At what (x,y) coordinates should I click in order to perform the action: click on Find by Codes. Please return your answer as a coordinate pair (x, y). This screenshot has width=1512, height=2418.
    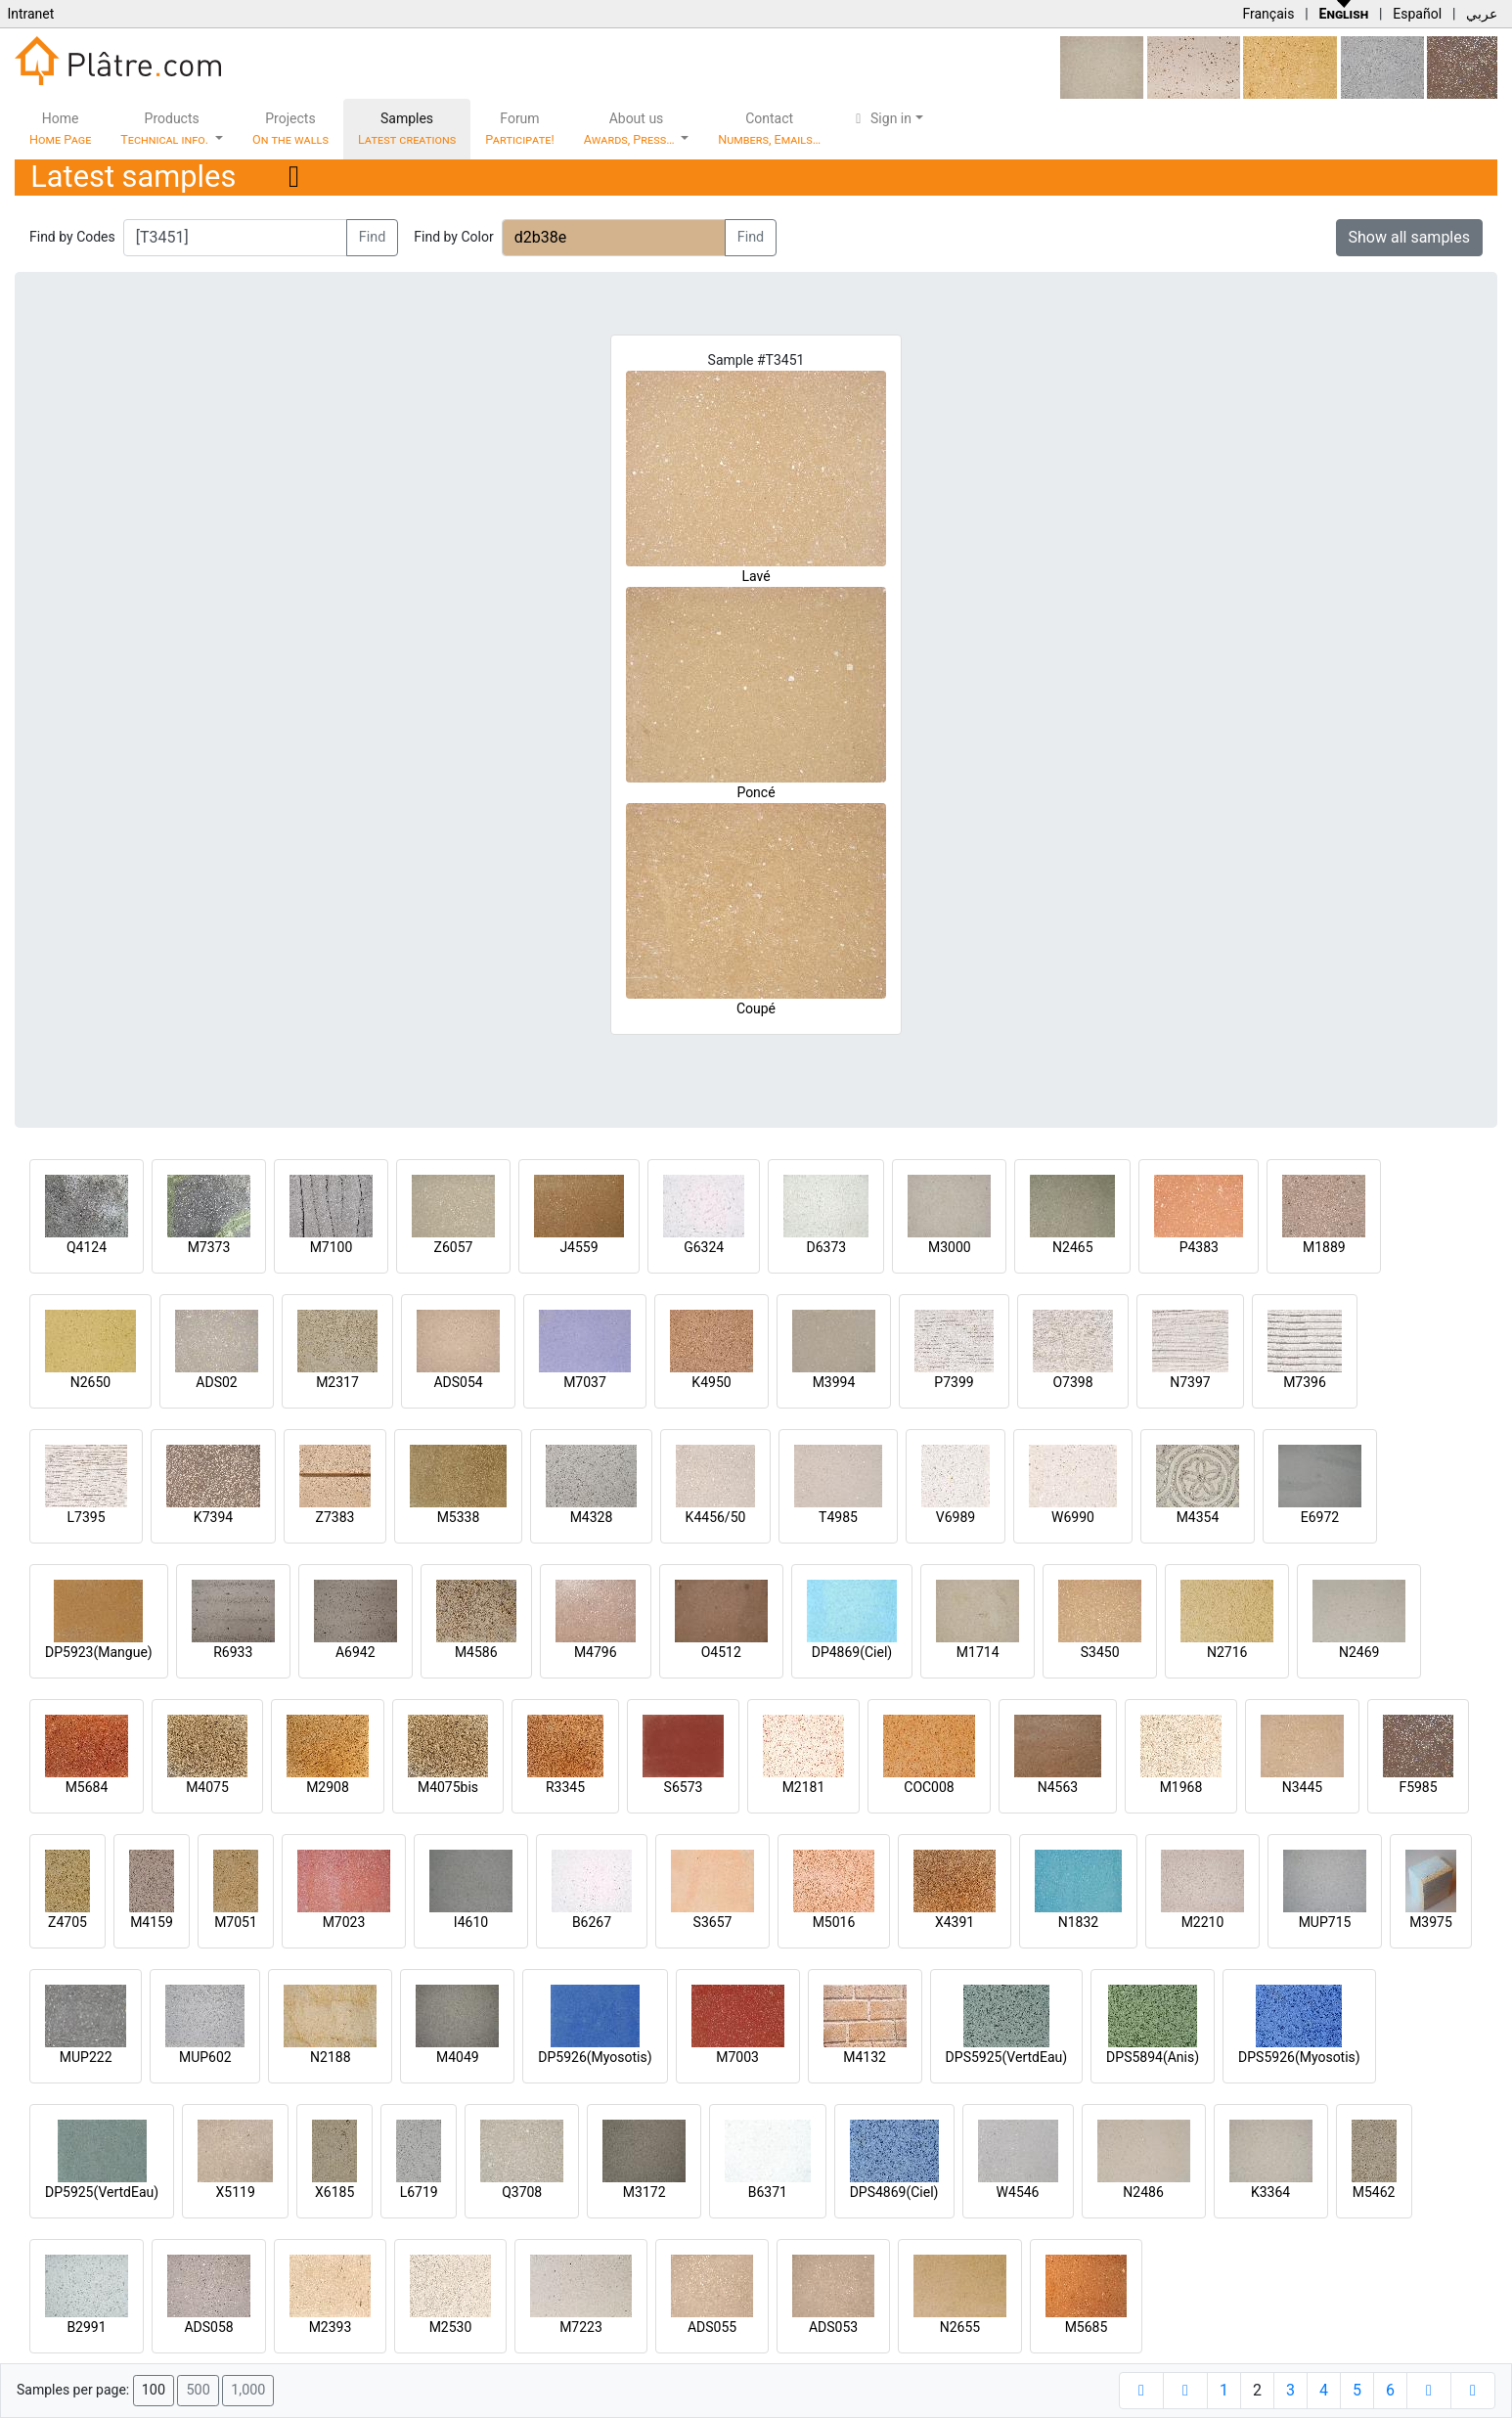
    Looking at the image, I should click on (72, 237).